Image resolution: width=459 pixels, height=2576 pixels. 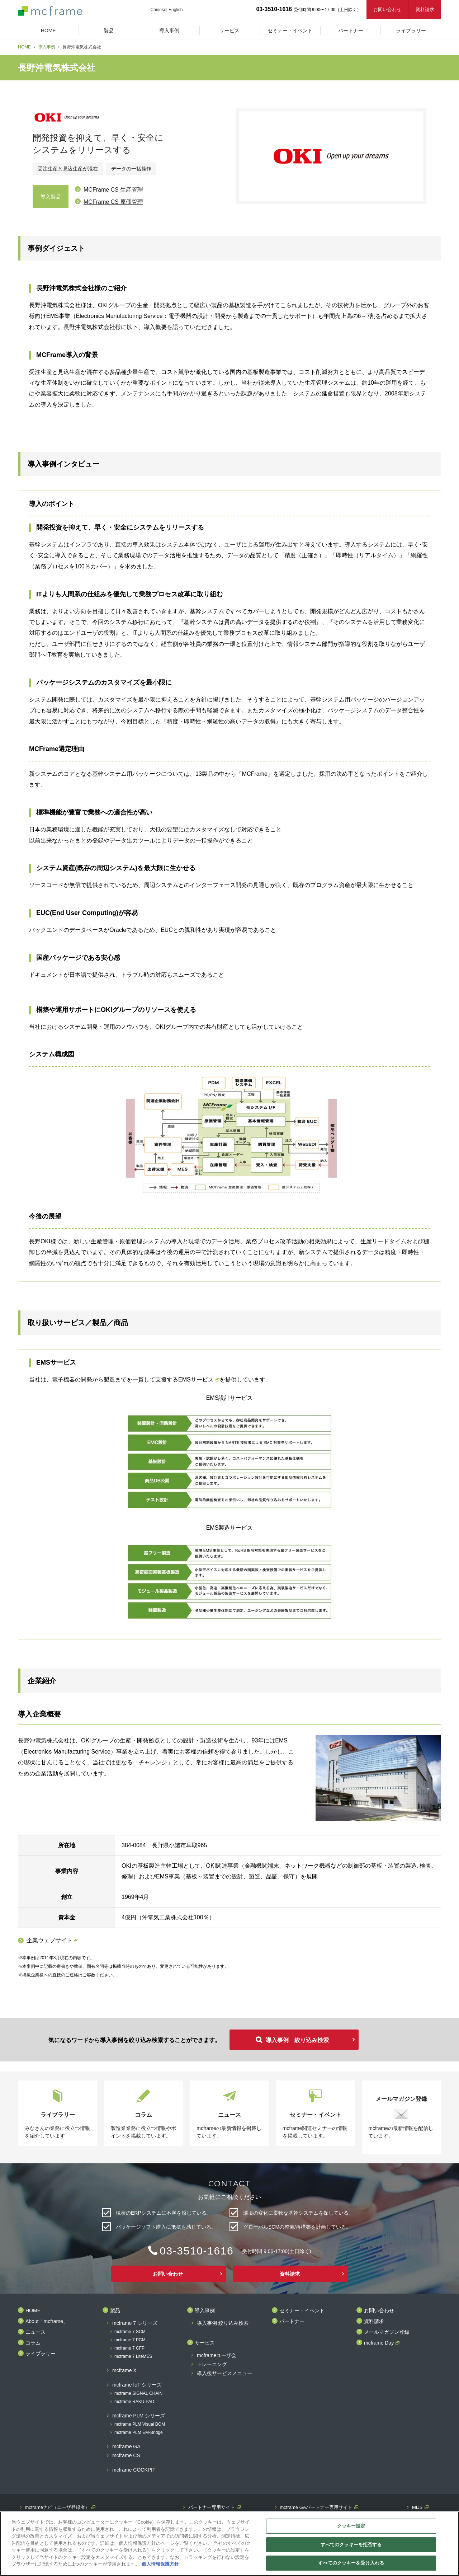 I want to click on セミナー・イベント, so click(x=302, y=2310).